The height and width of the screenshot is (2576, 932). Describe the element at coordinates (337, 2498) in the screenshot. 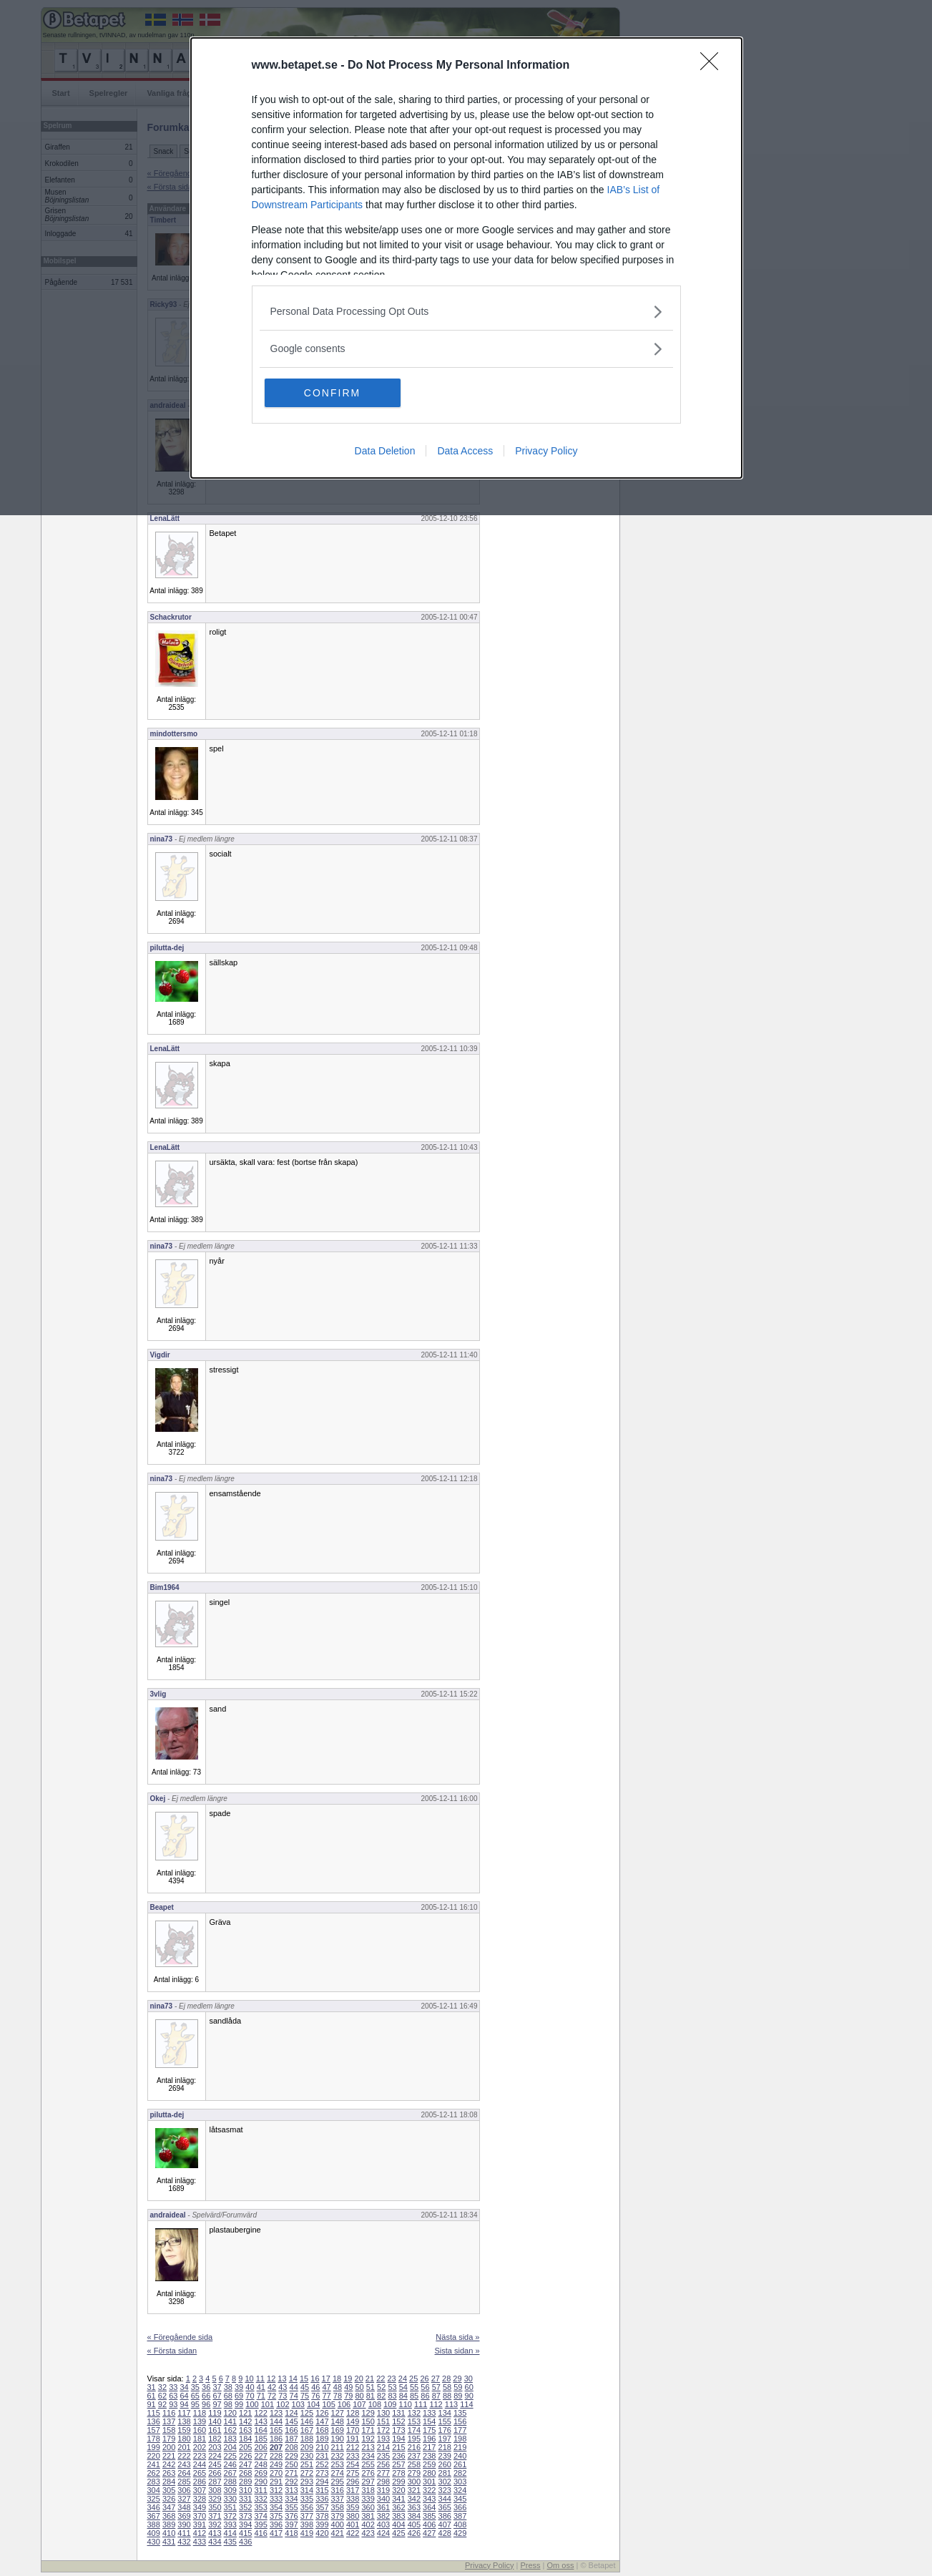

I see `337` at that location.